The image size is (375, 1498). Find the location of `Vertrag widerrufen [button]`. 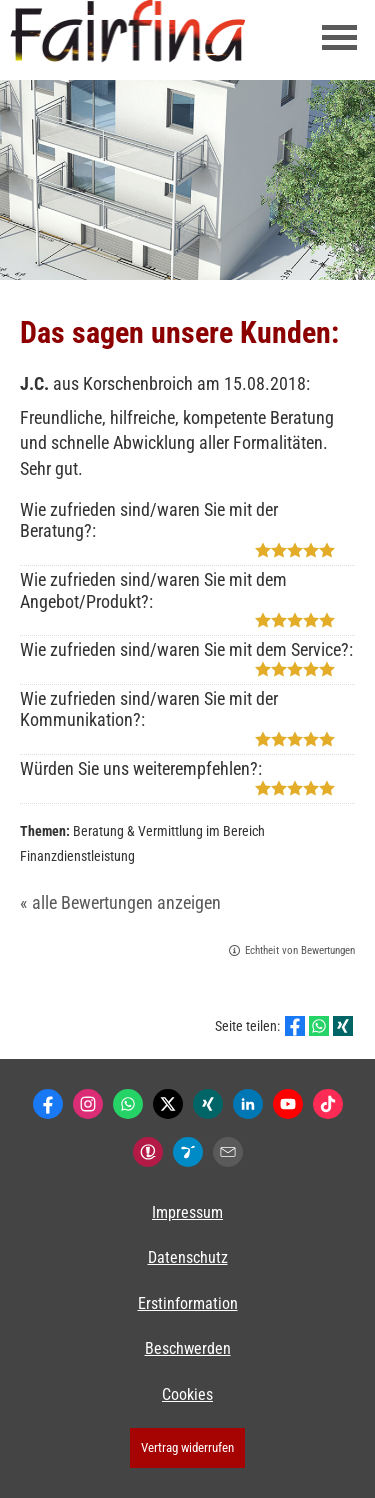

Vertrag widerrufen [button] is located at coordinates (187, 1447).